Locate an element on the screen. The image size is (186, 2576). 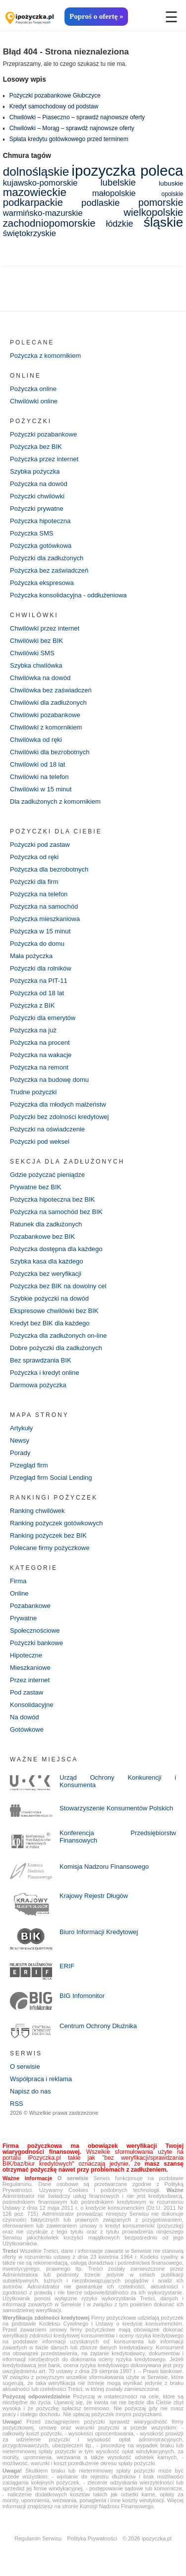
Pożyczka i kredyt online is located at coordinates (44, 1372).